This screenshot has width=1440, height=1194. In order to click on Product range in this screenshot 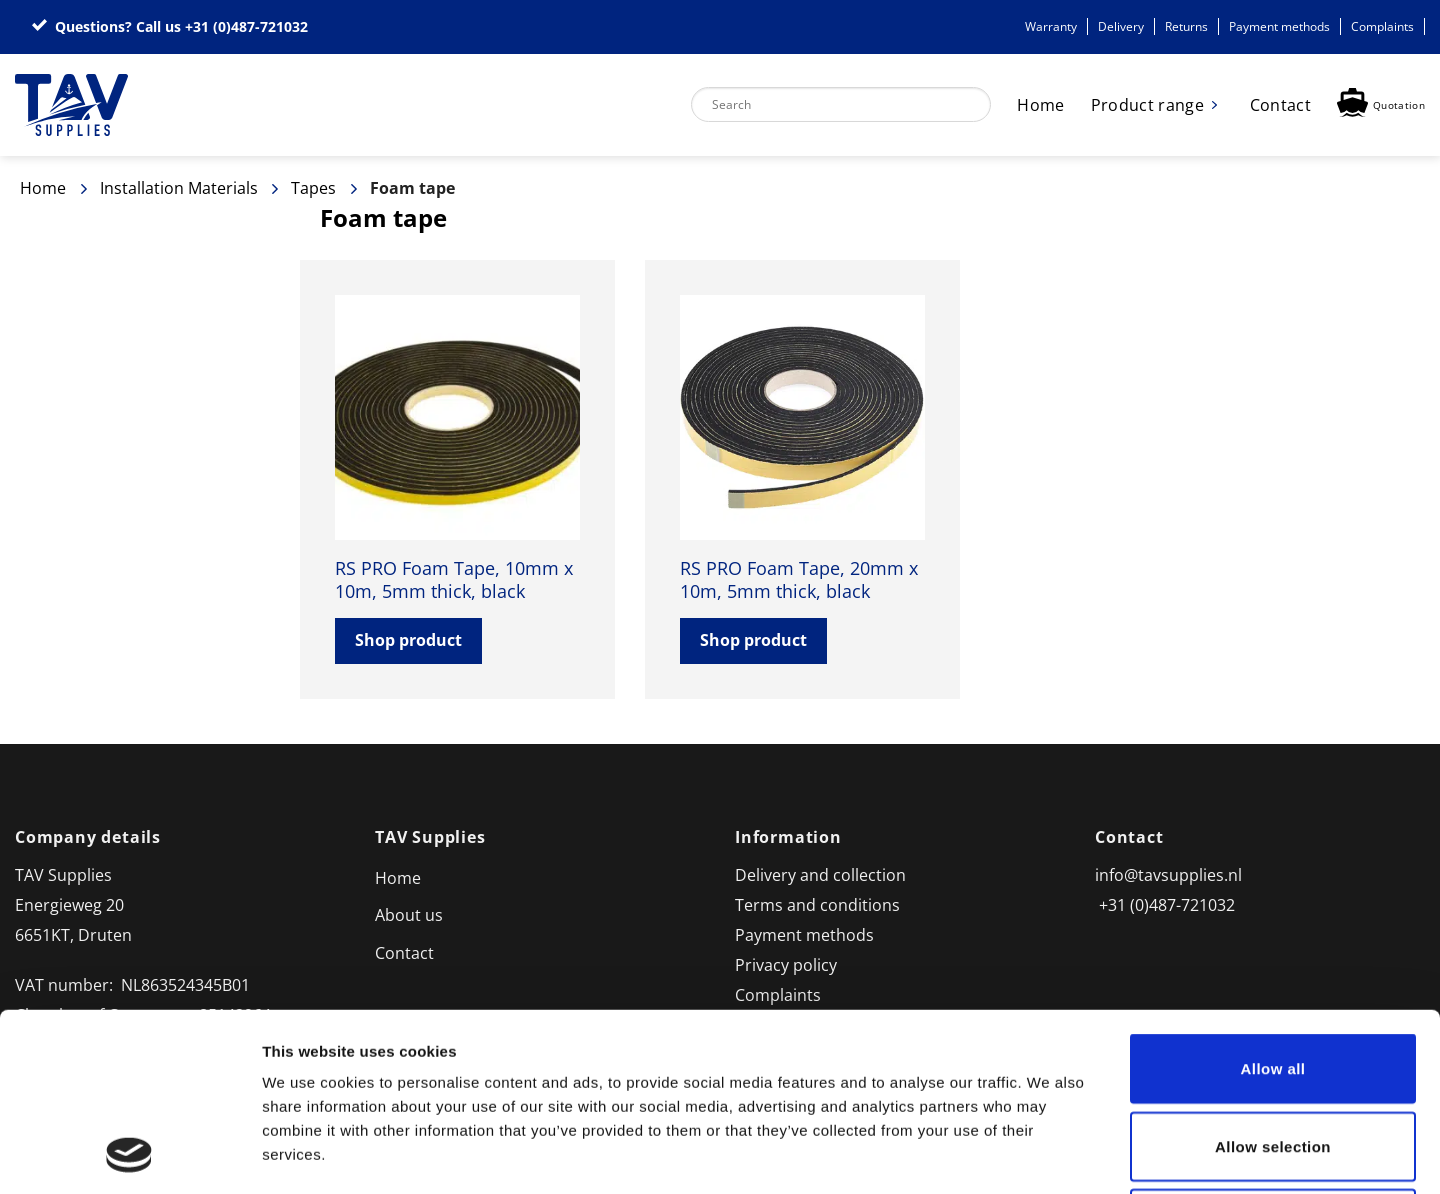, I will do `click(1147, 105)`.